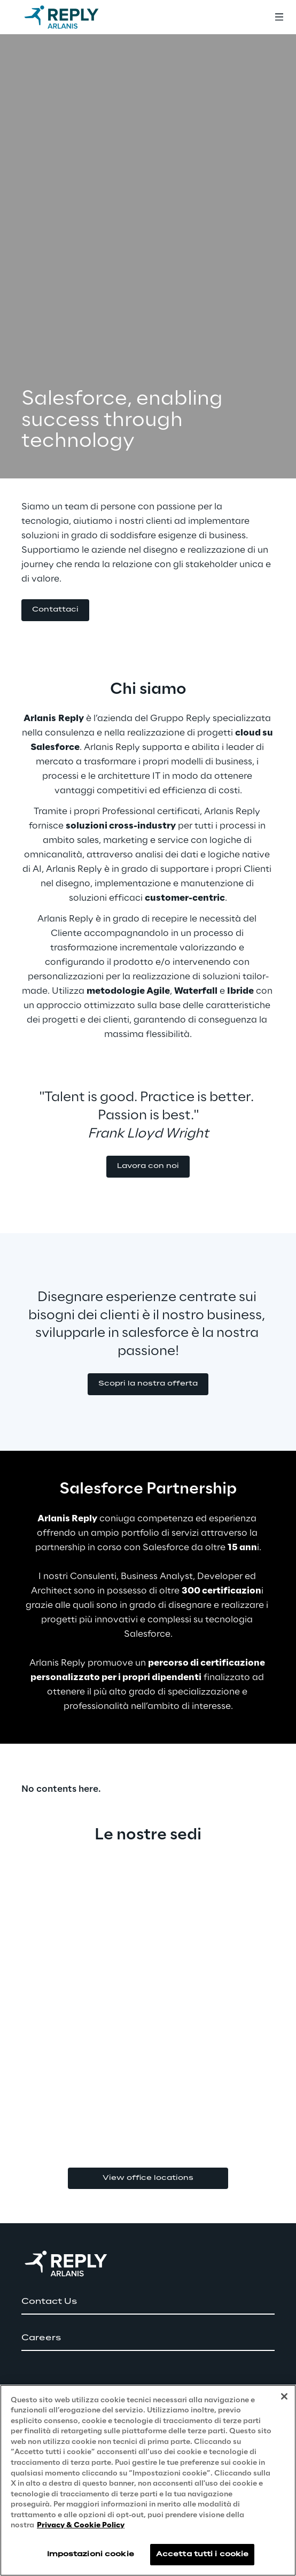 The width and height of the screenshot is (296, 2576). I want to click on View office locations, so click(148, 2178).